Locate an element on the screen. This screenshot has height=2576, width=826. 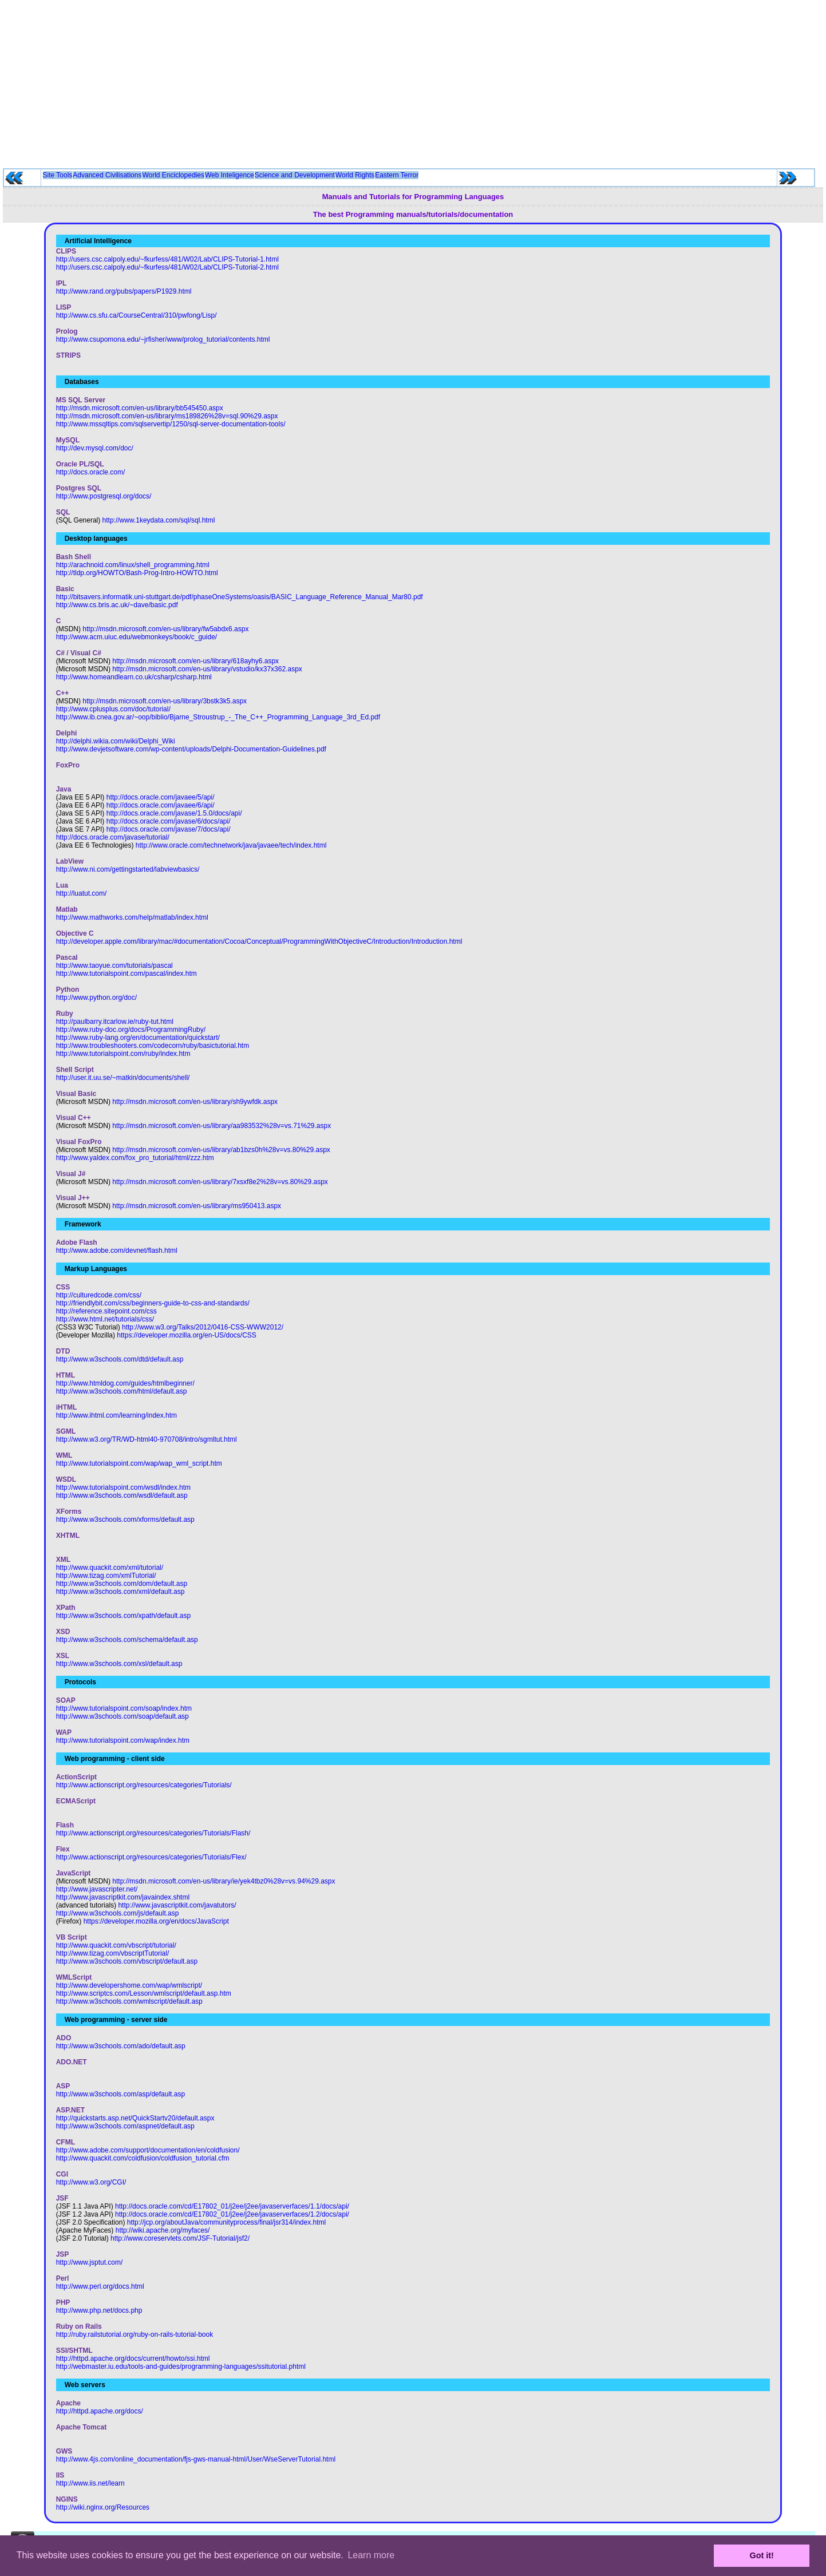
http://www.w3schools.com/soap/default.asp is located at coordinates (122, 1716).